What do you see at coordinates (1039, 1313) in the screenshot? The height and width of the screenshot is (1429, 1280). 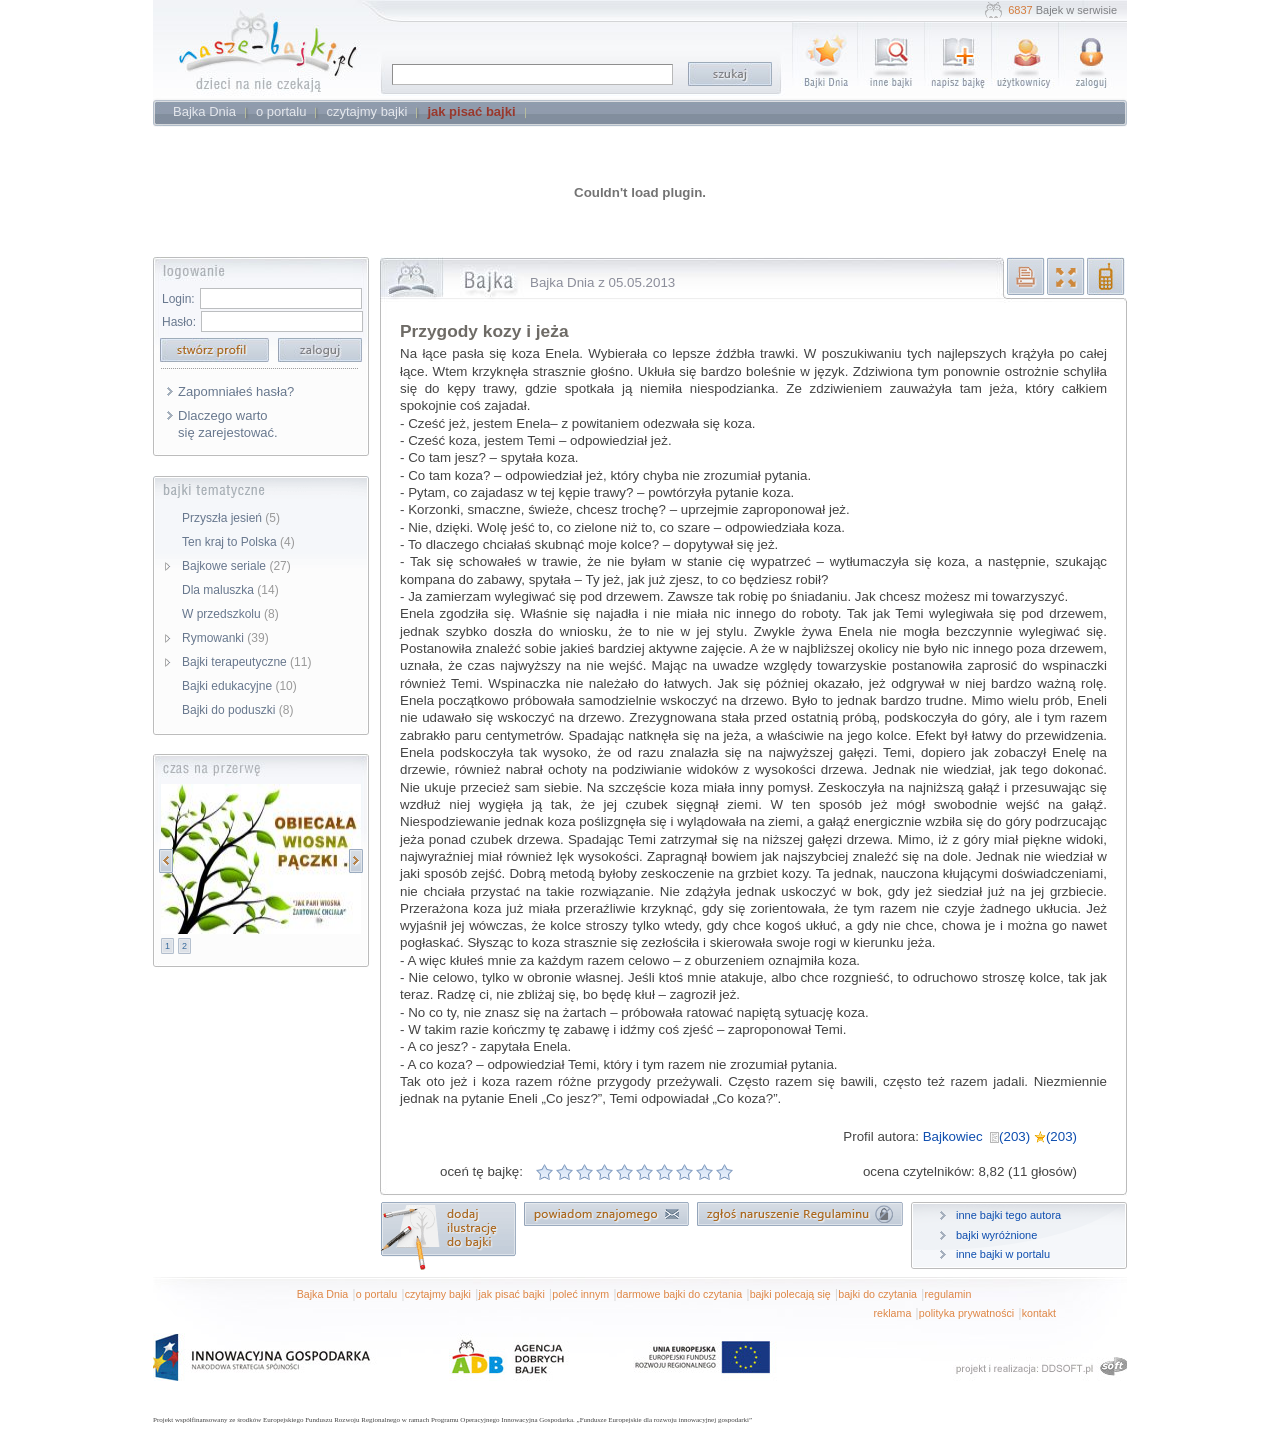 I see `kontakt` at bounding box center [1039, 1313].